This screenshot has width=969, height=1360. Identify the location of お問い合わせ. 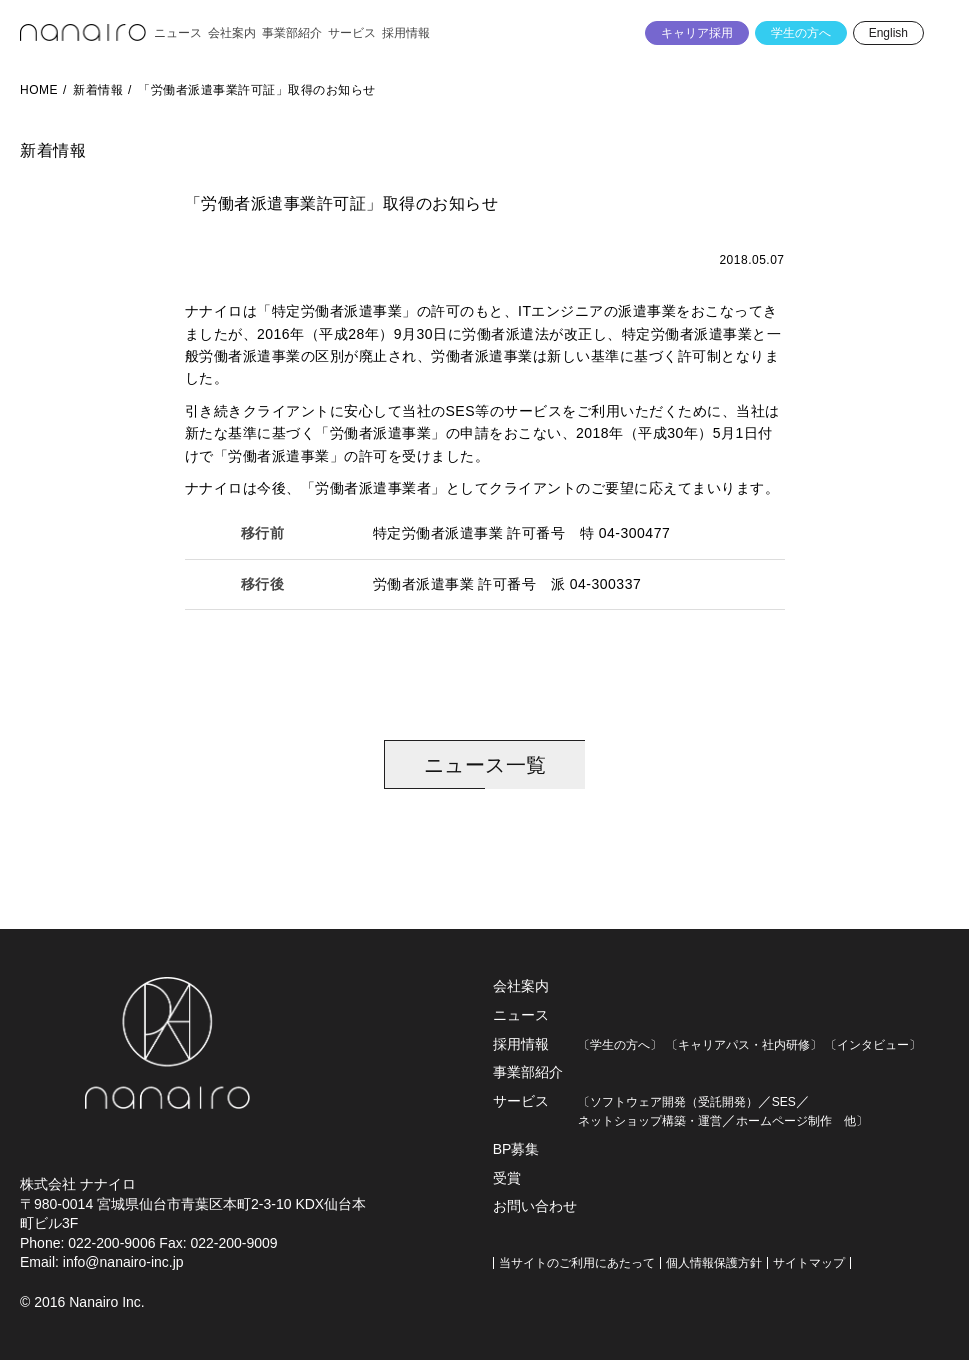
(535, 1206).